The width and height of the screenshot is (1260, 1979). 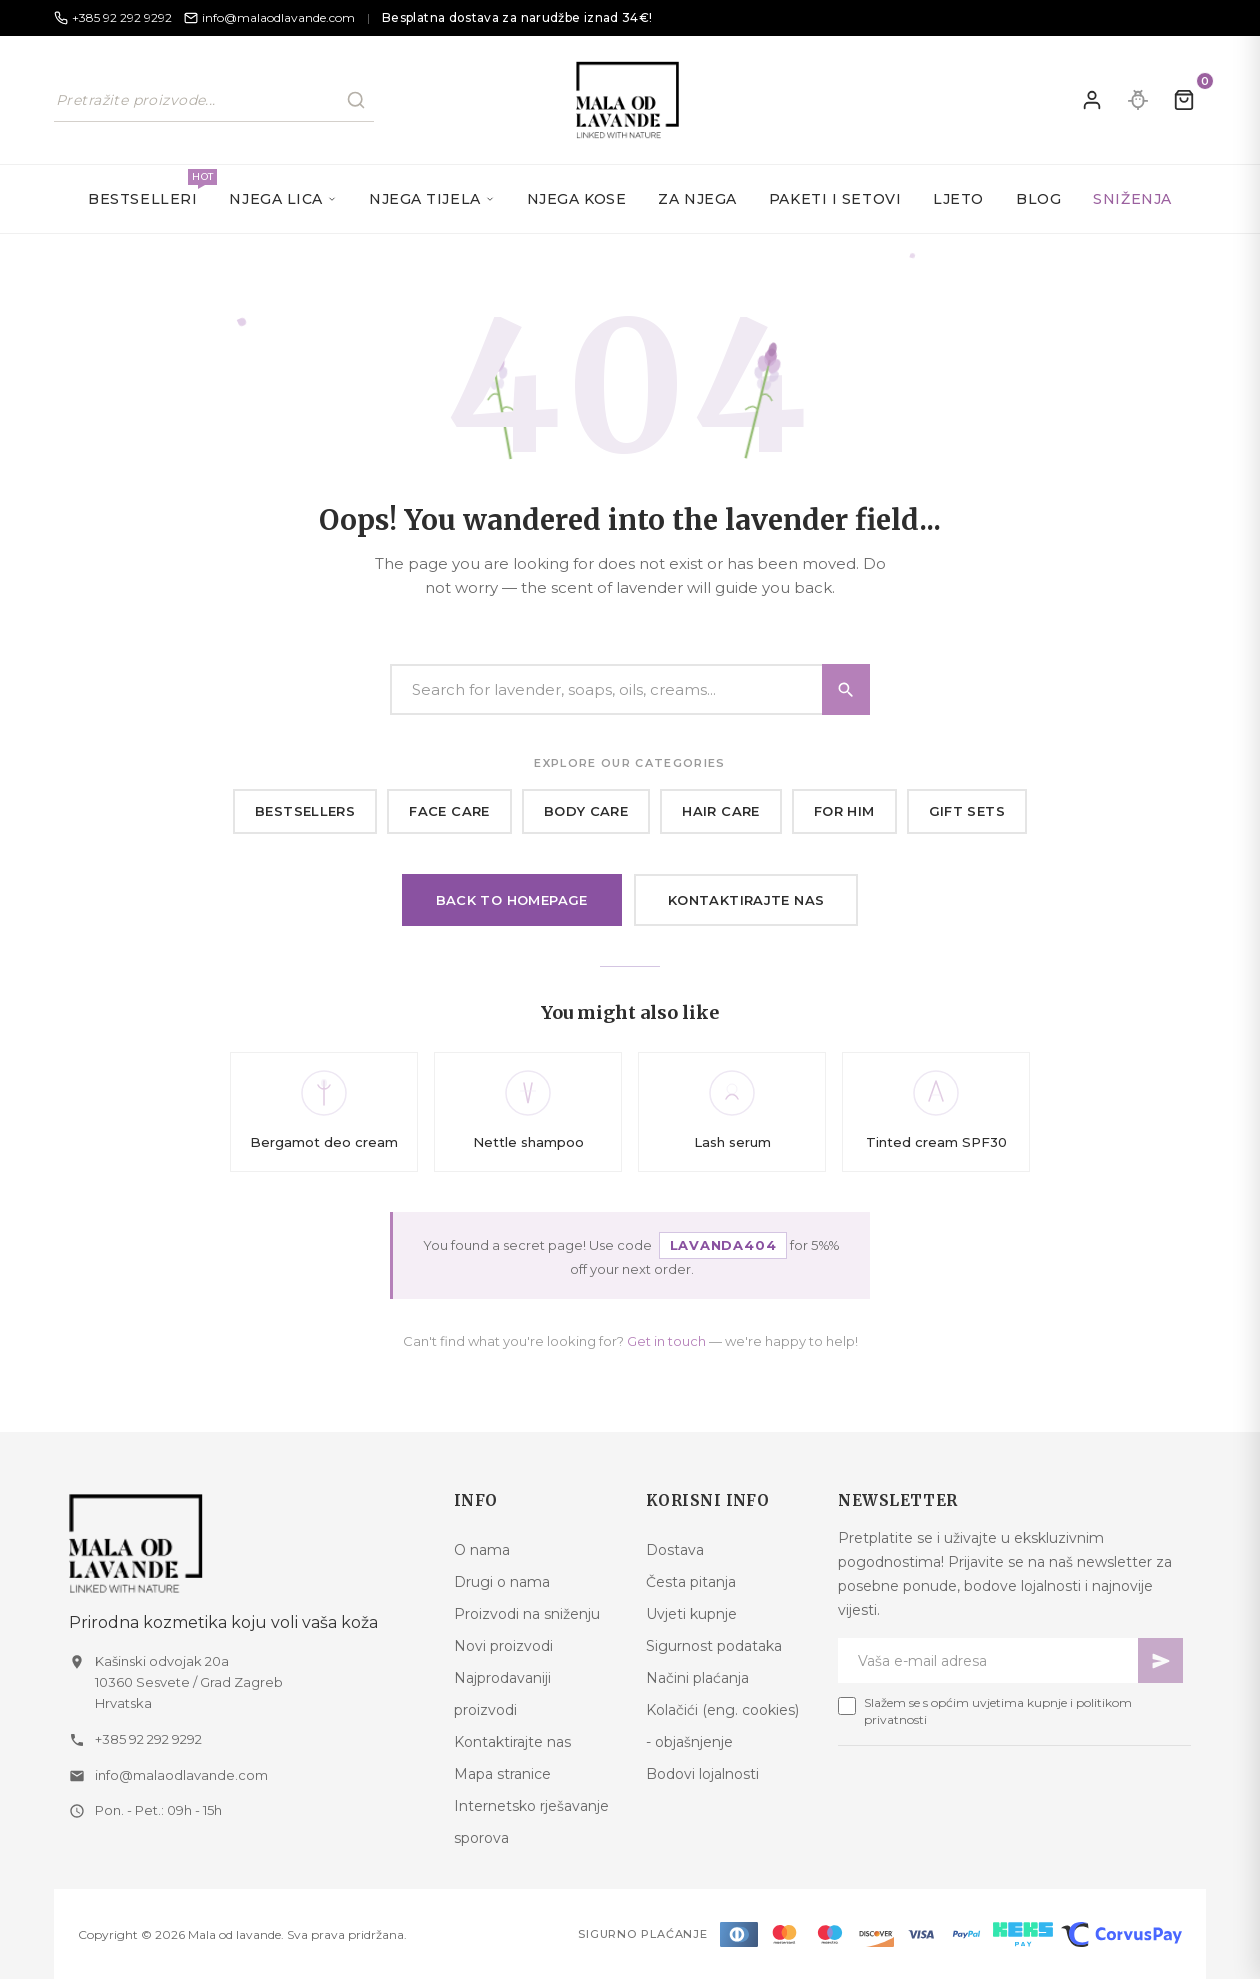 I want to click on Načini plaćanja, so click(x=697, y=1678).